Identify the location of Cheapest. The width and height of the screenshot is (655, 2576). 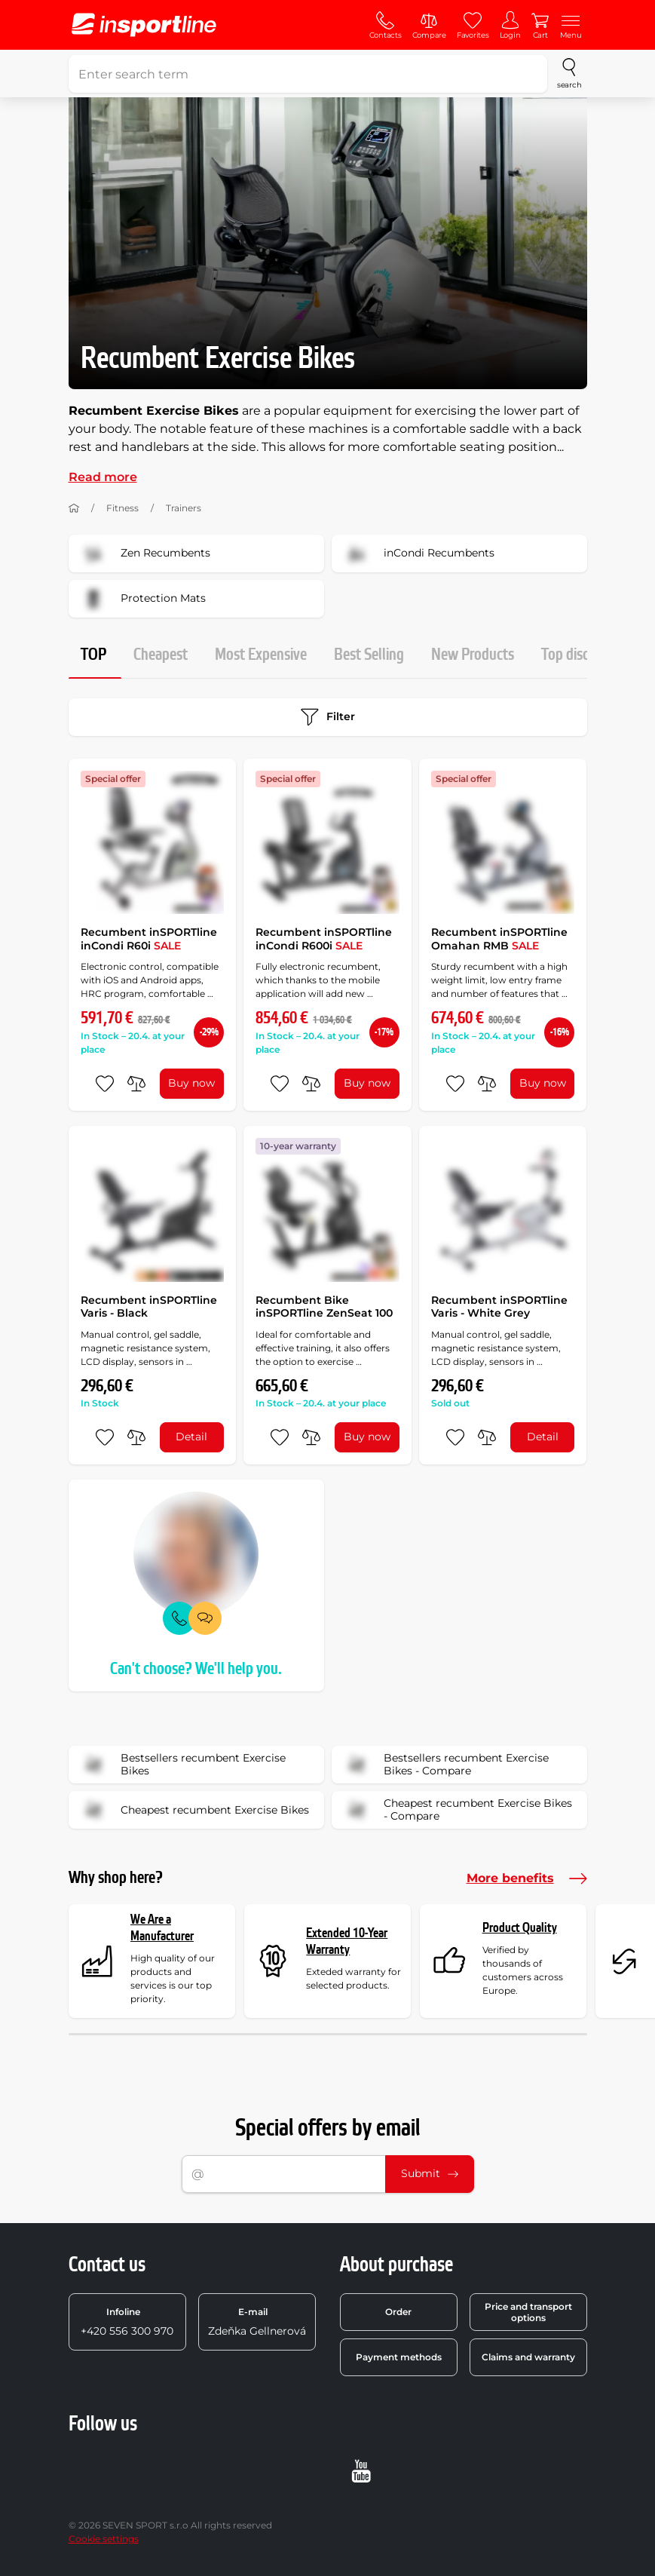
(160, 655).